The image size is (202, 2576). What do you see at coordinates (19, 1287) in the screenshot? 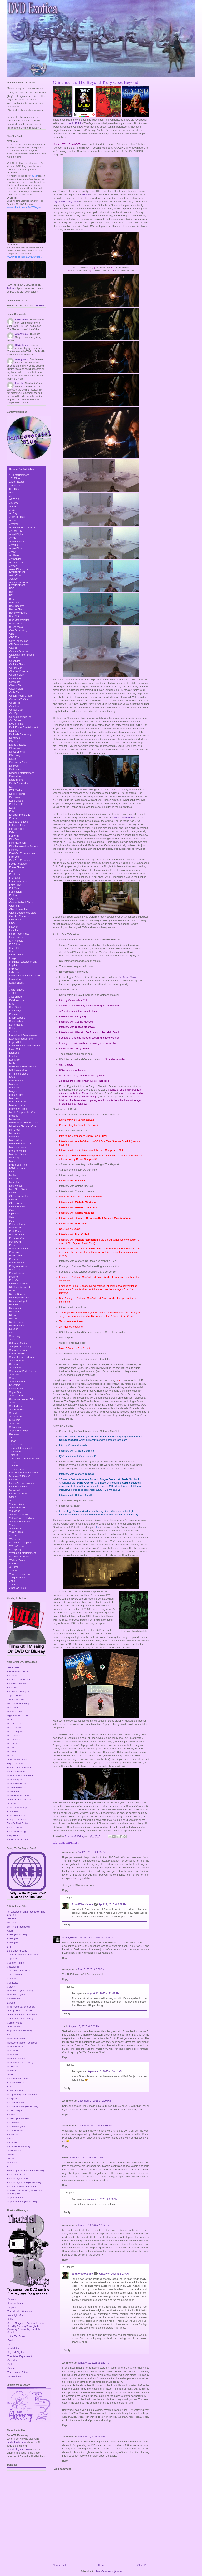
I see `RLJ Entertainment` at bounding box center [19, 1287].